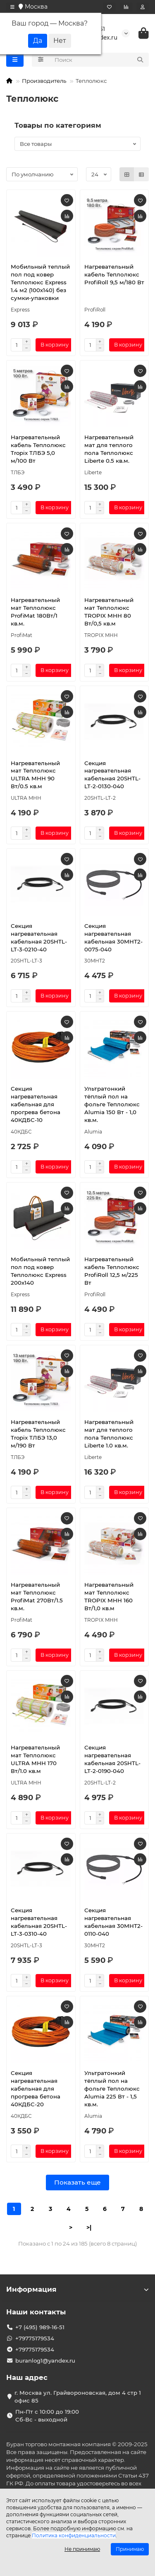  Describe the element at coordinates (113, 938) in the screenshot. I see `Секция нагревательная кабельная 30МНТ2-0075-040` at that location.